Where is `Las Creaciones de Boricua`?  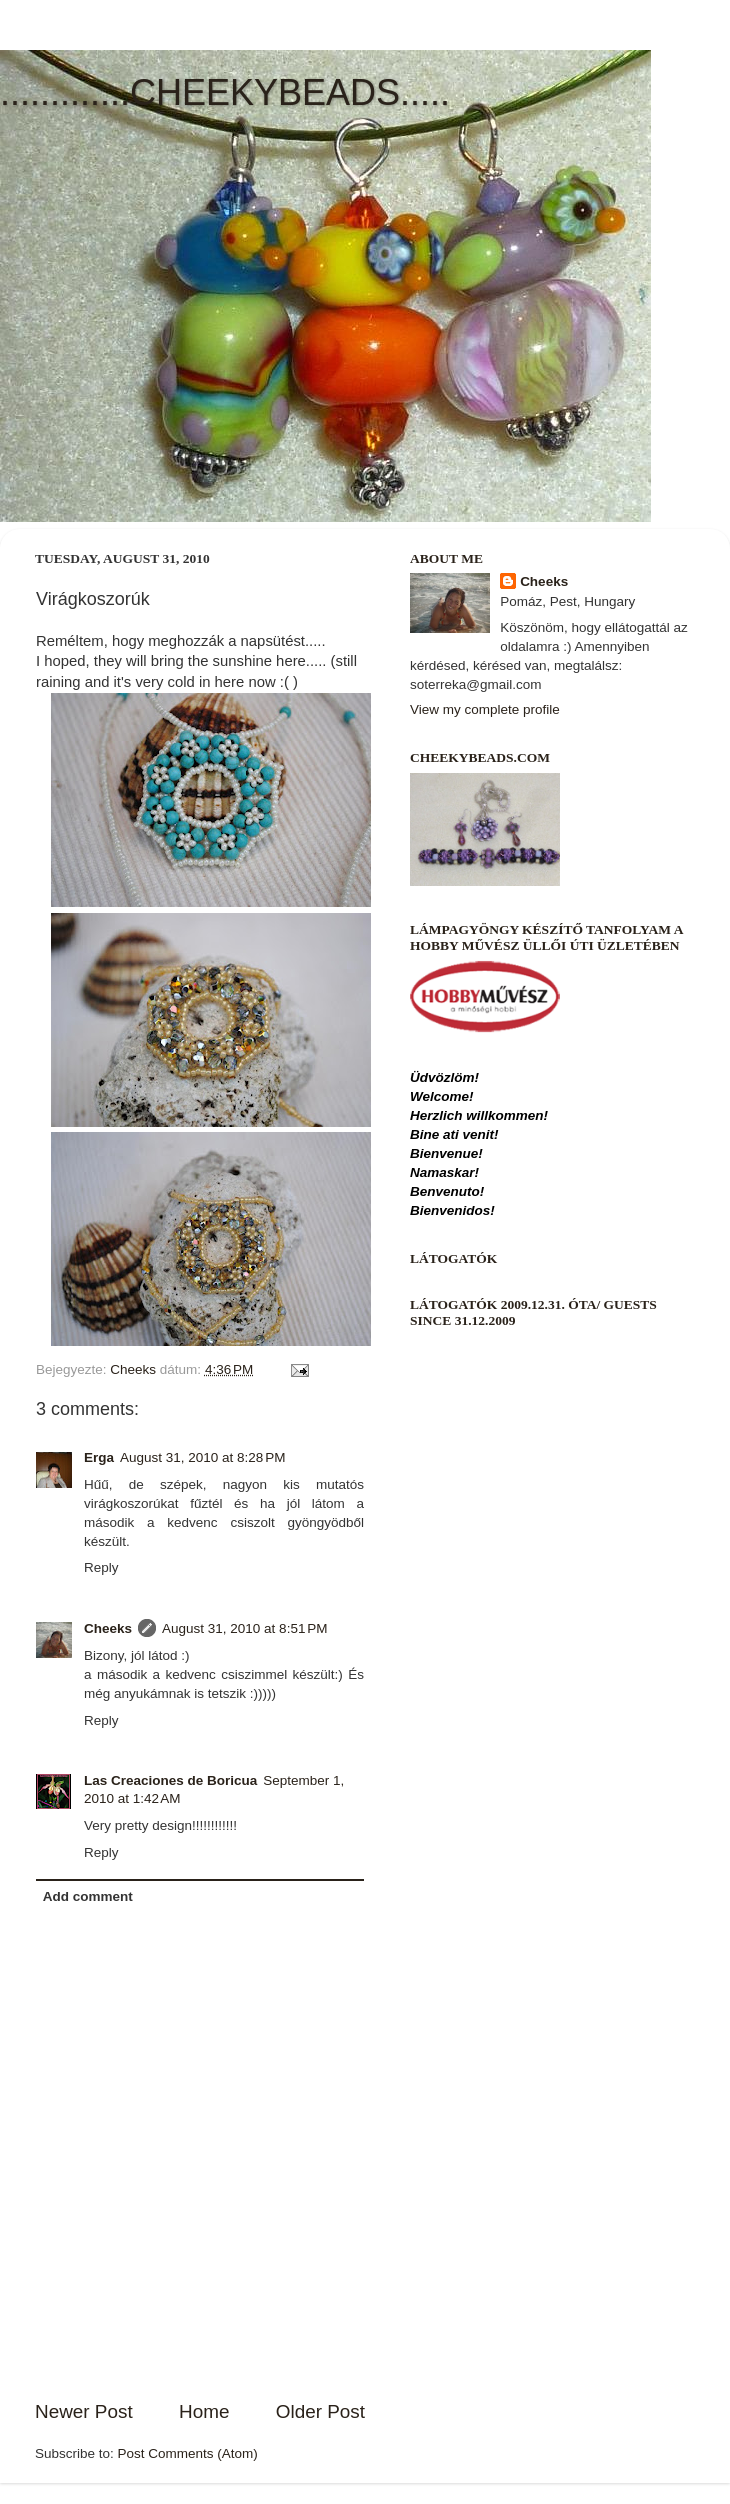
Las Creaciones de Boricua is located at coordinates (170, 1780).